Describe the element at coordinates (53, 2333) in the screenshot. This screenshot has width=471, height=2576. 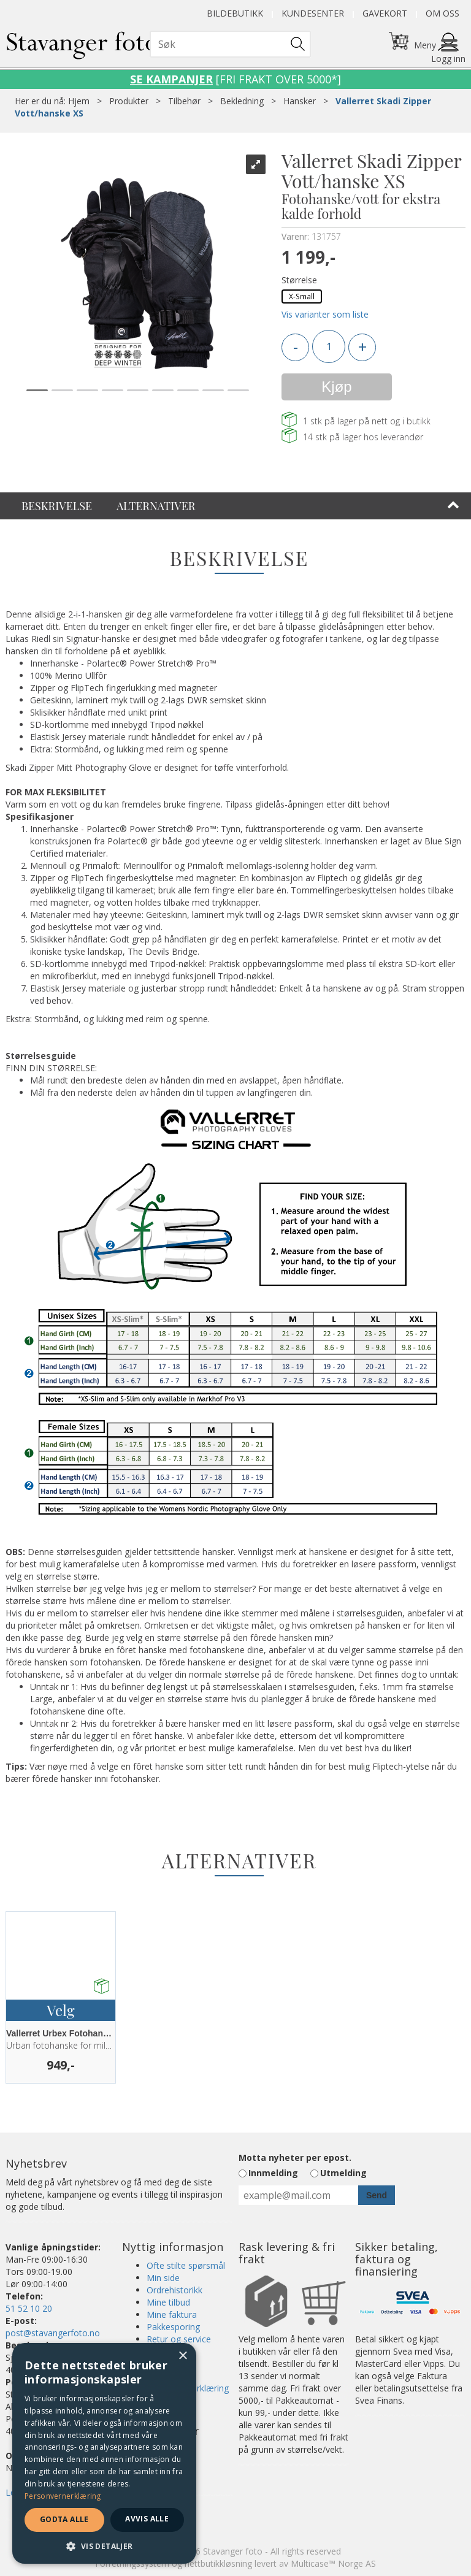
I see `post@stavangerfoto.no` at that location.